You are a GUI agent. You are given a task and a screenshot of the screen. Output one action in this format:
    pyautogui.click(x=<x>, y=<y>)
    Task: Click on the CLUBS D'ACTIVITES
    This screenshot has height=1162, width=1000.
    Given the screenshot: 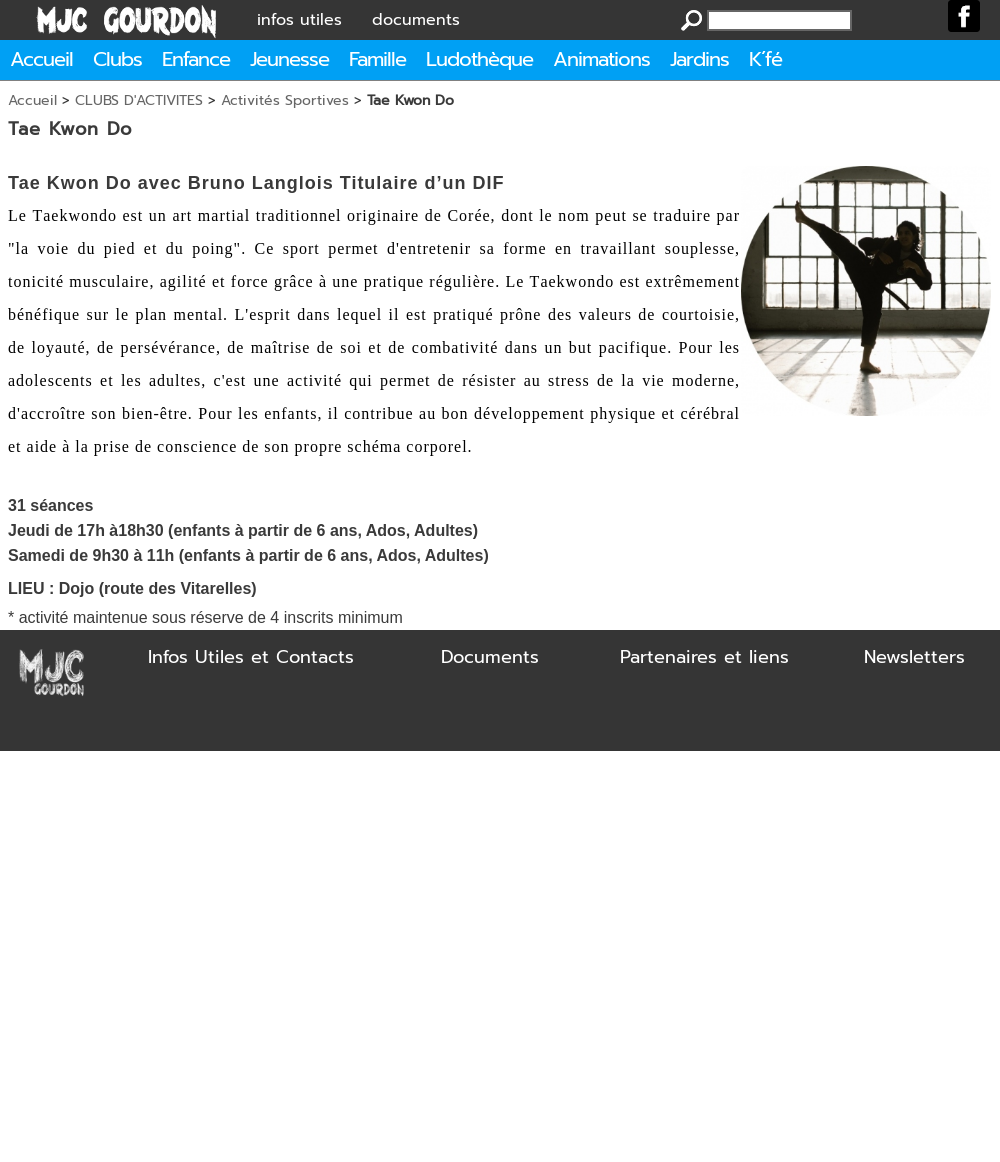 What is the action you would take?
    pyautogui.click(x=139, y=100)
    